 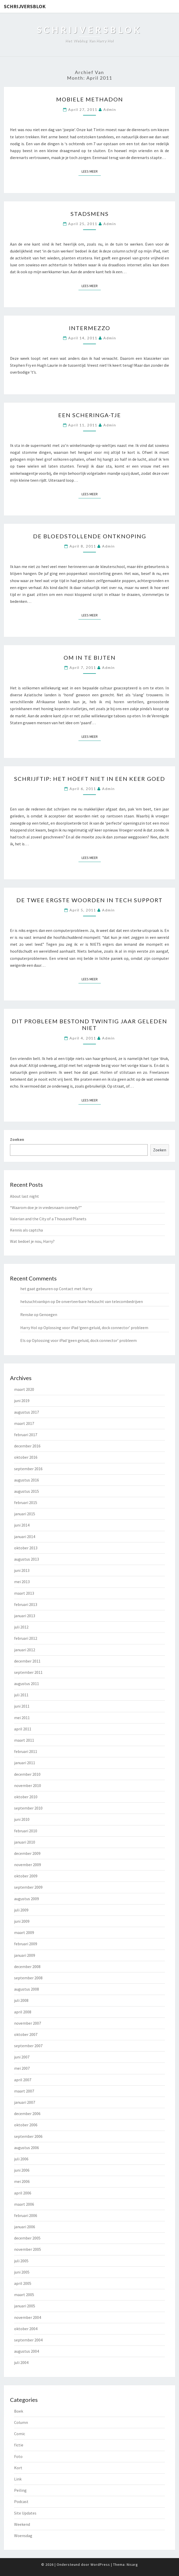 I want to click on december 2009, so click(x=27, y=1853).